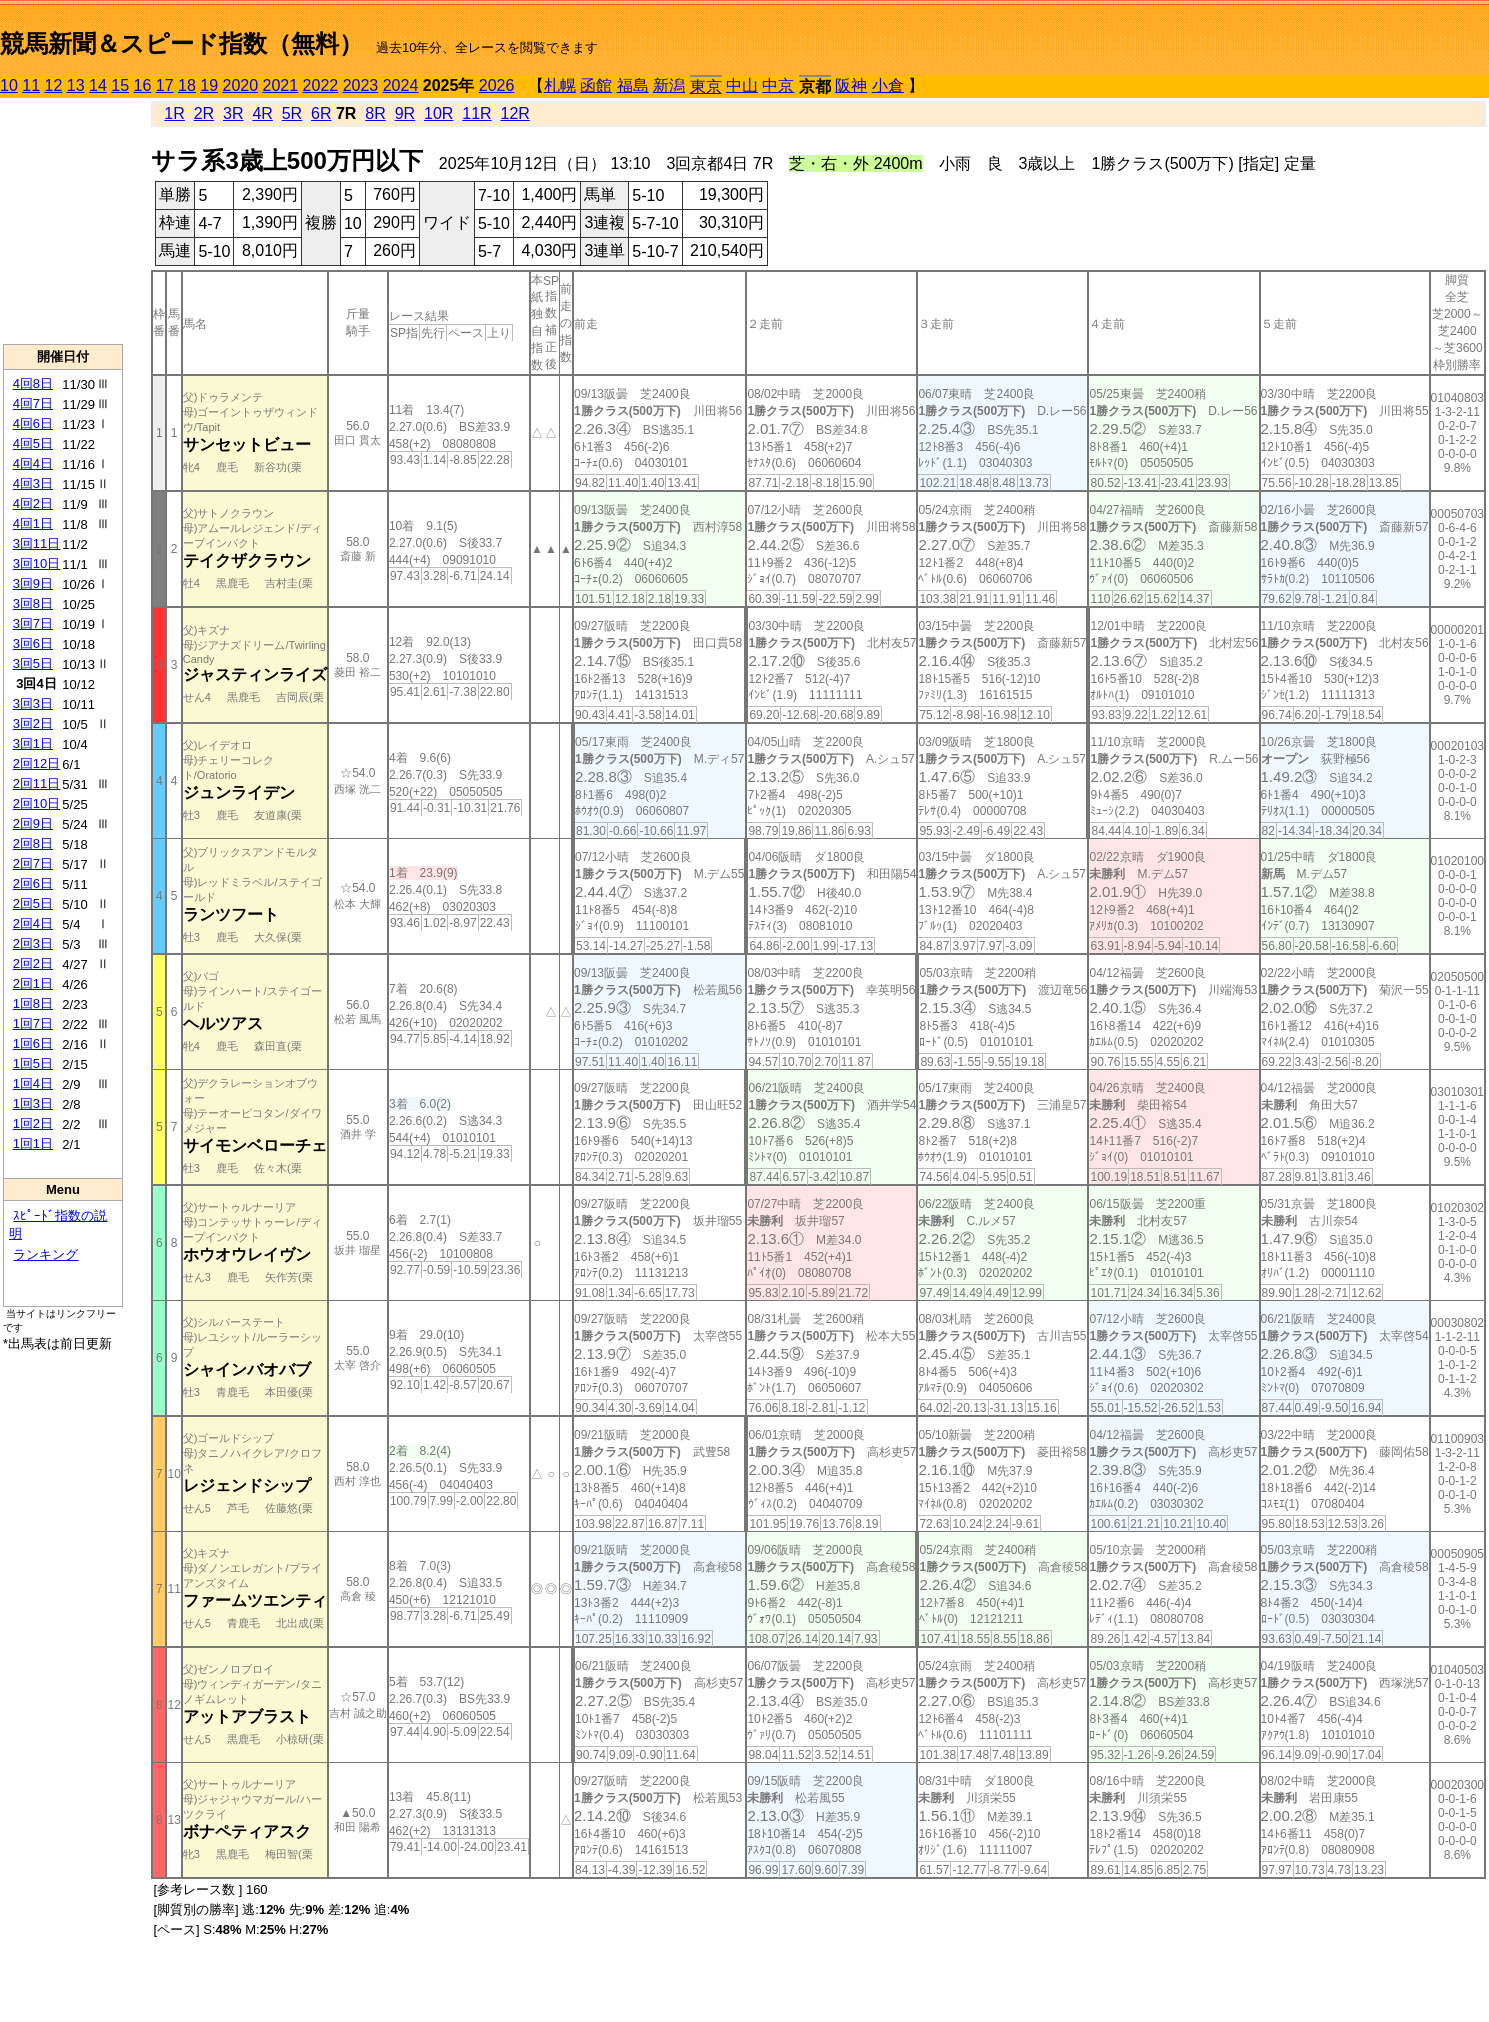 The width and height of the screenshot is (1489, 2022). What do you see at coordinates (669, 85) in the screenshot?
I see `新潟` at bounding box center [669, 85].